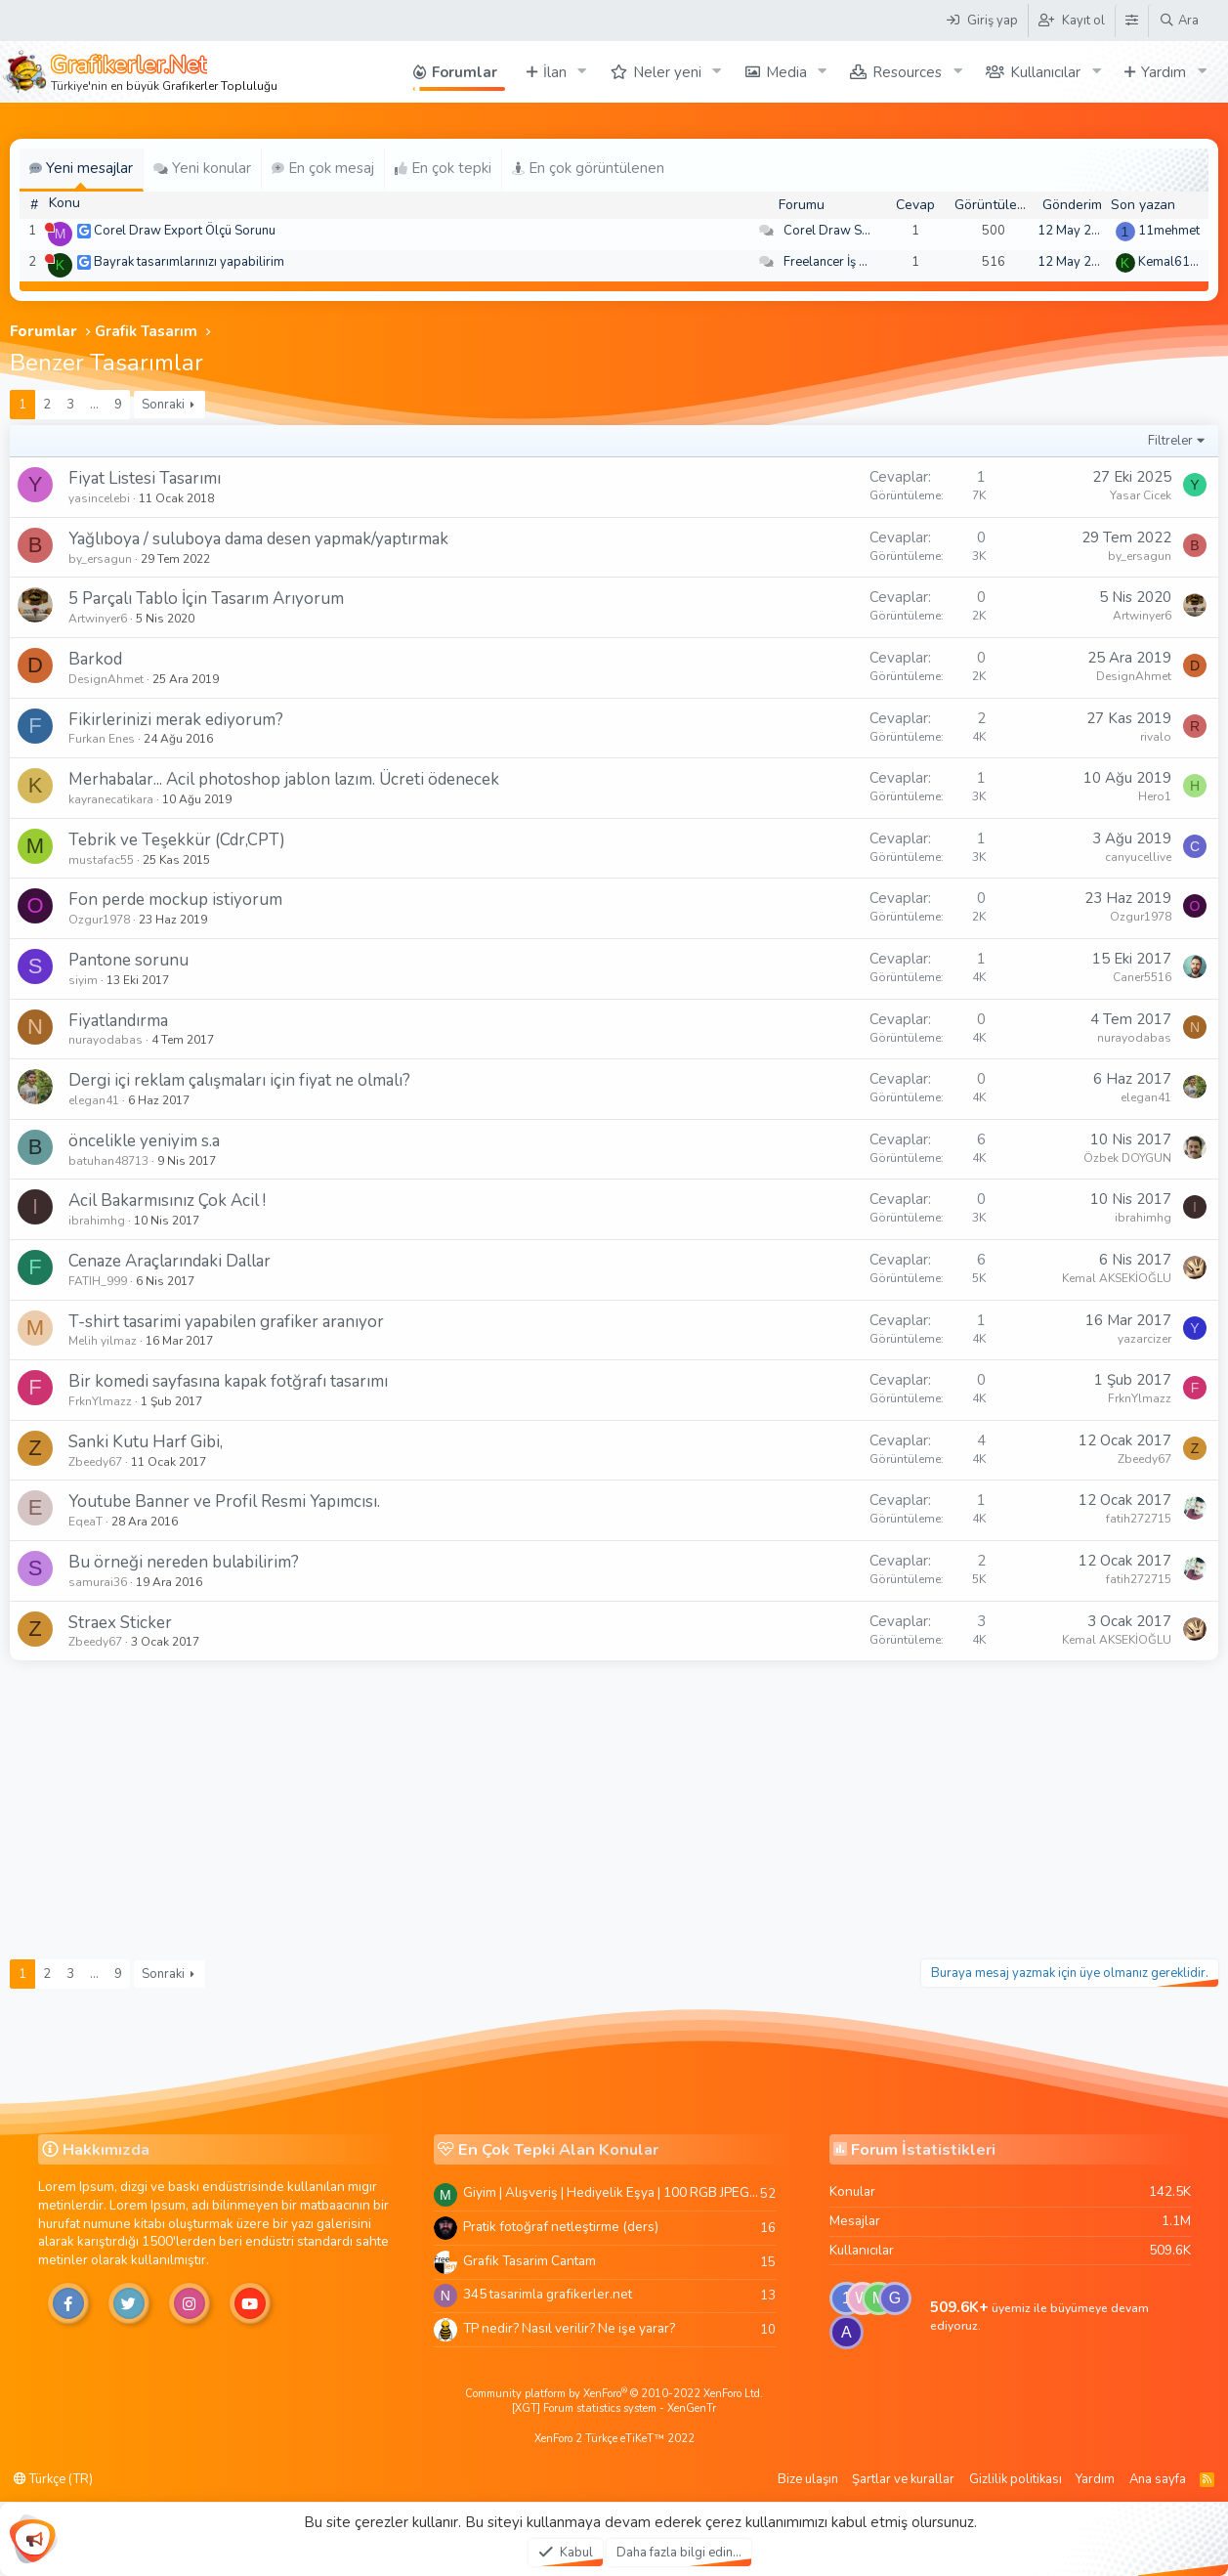 Image resolution: width=1228 pixels, height=2576 pixels. What do you see at coordinates (176, 840) in the screenshot?
I see `Tebrik ve Teşekkür (Cdr,CPT)` at bounding box center [176, 840].